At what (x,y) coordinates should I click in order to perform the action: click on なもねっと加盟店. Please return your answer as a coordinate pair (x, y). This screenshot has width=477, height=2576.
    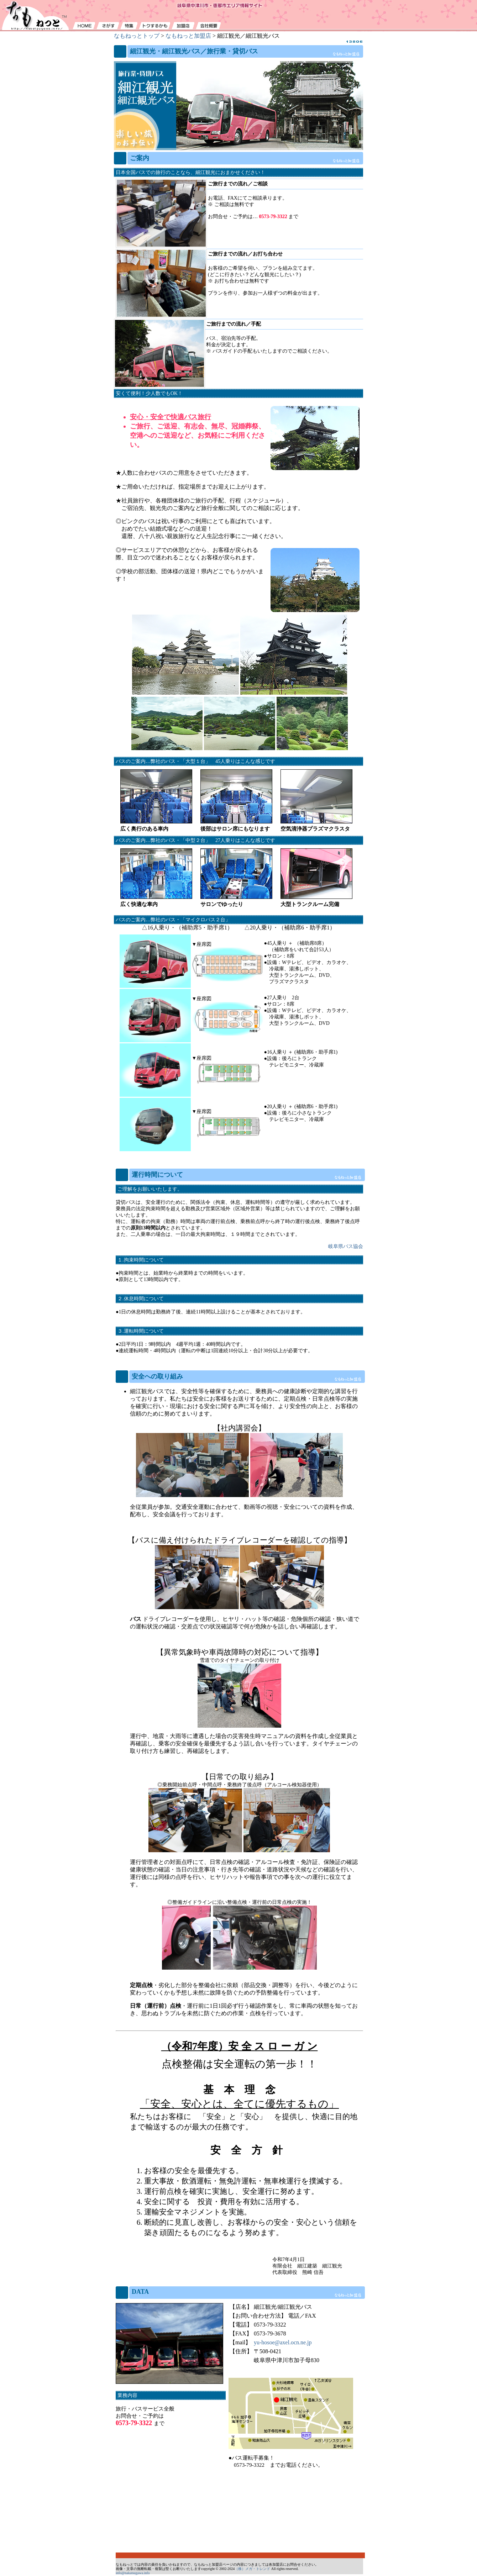
    Looking at the image, I should click on (188, 36).